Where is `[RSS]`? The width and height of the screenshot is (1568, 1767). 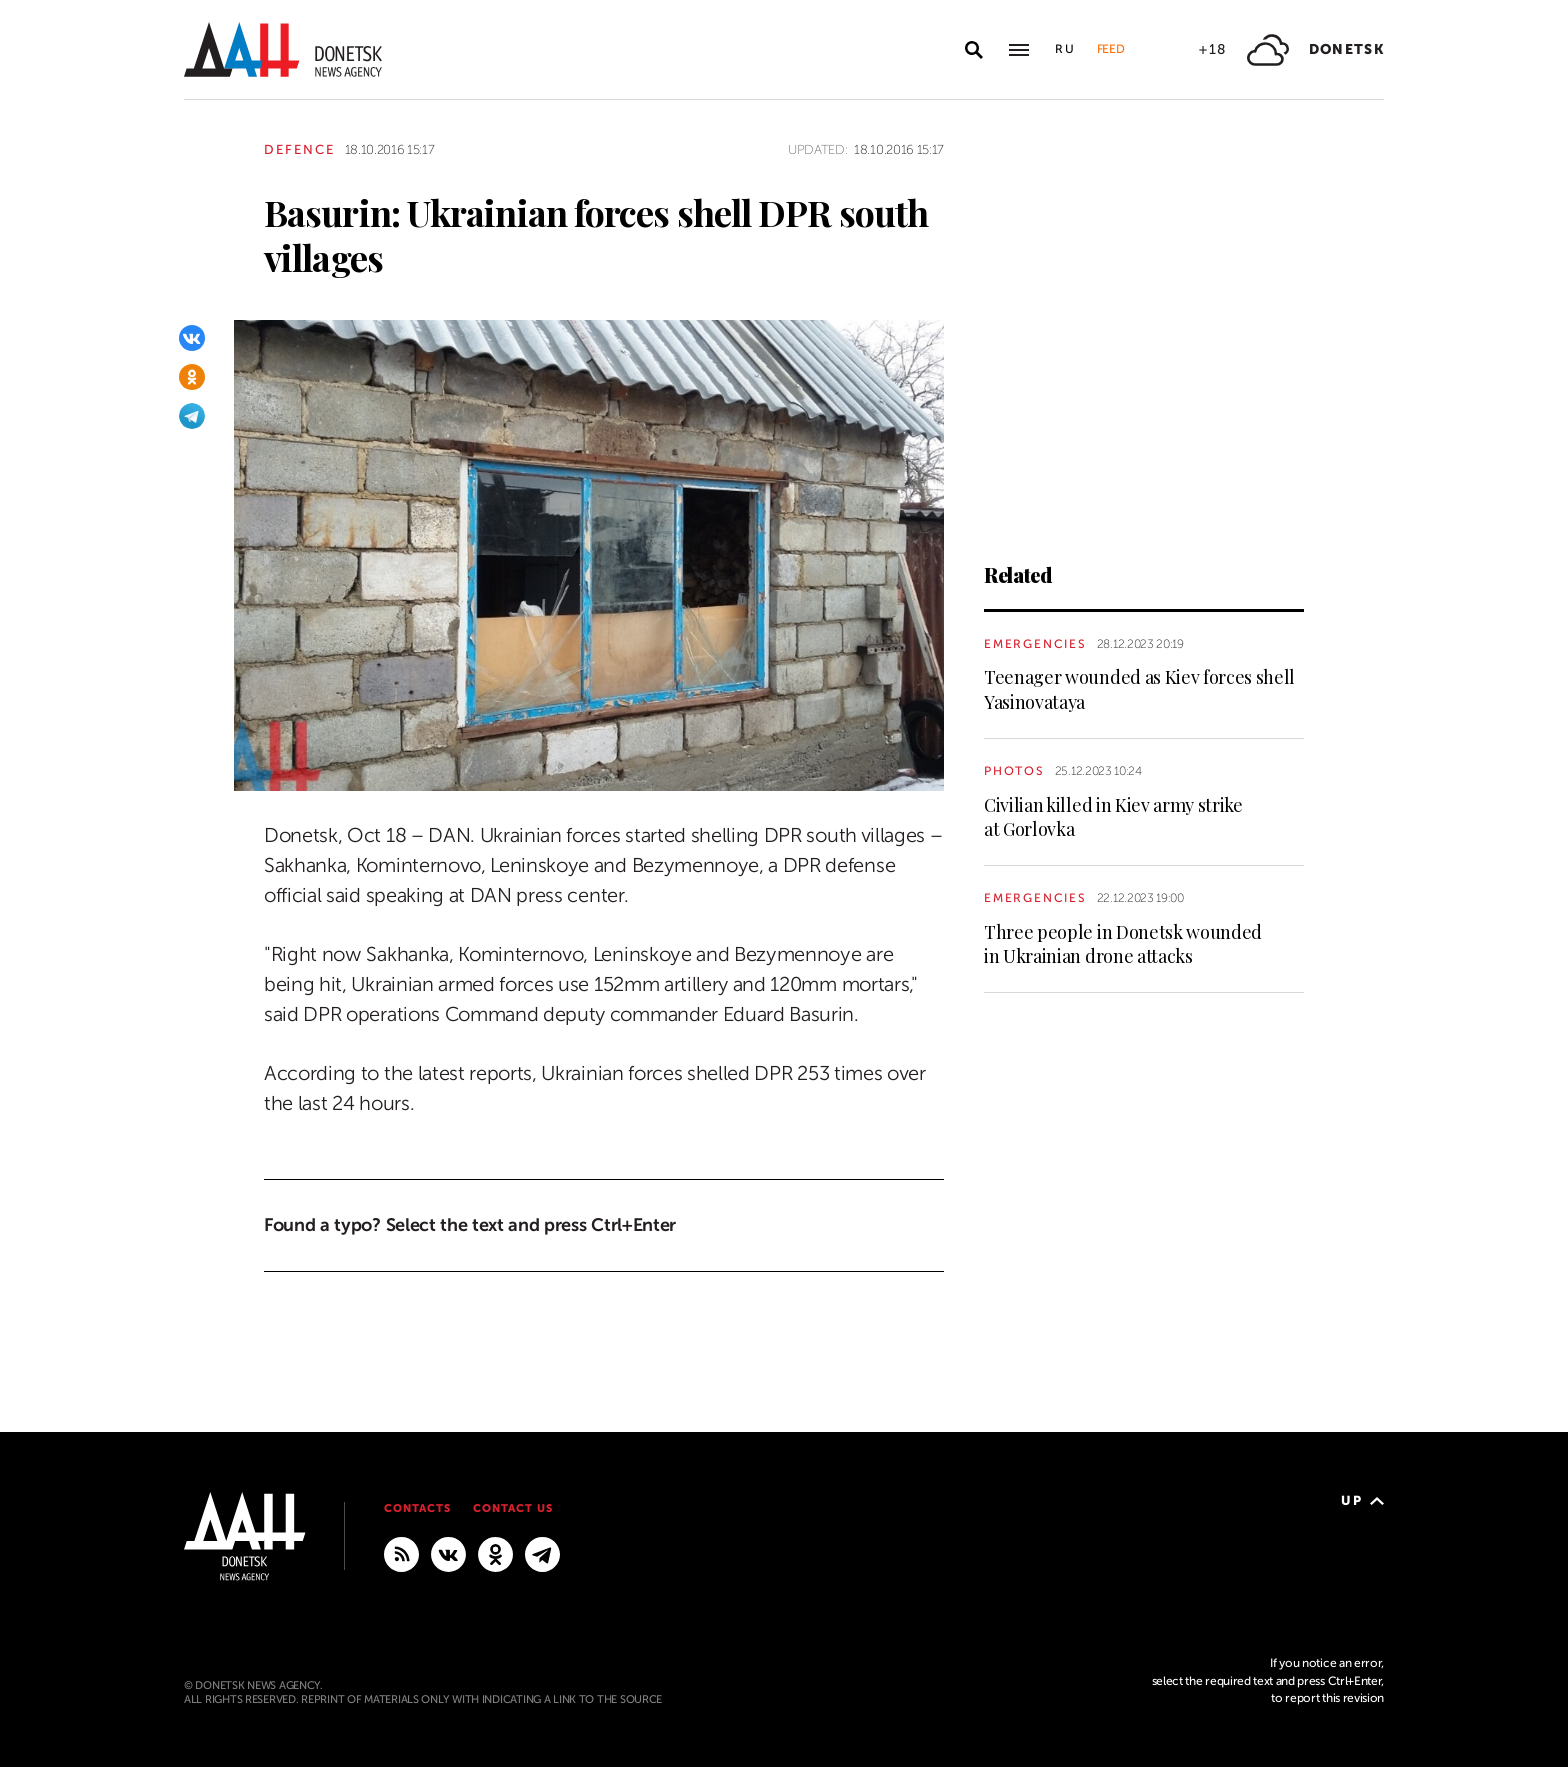 [RSS] is located at coordinates (401, 1553).